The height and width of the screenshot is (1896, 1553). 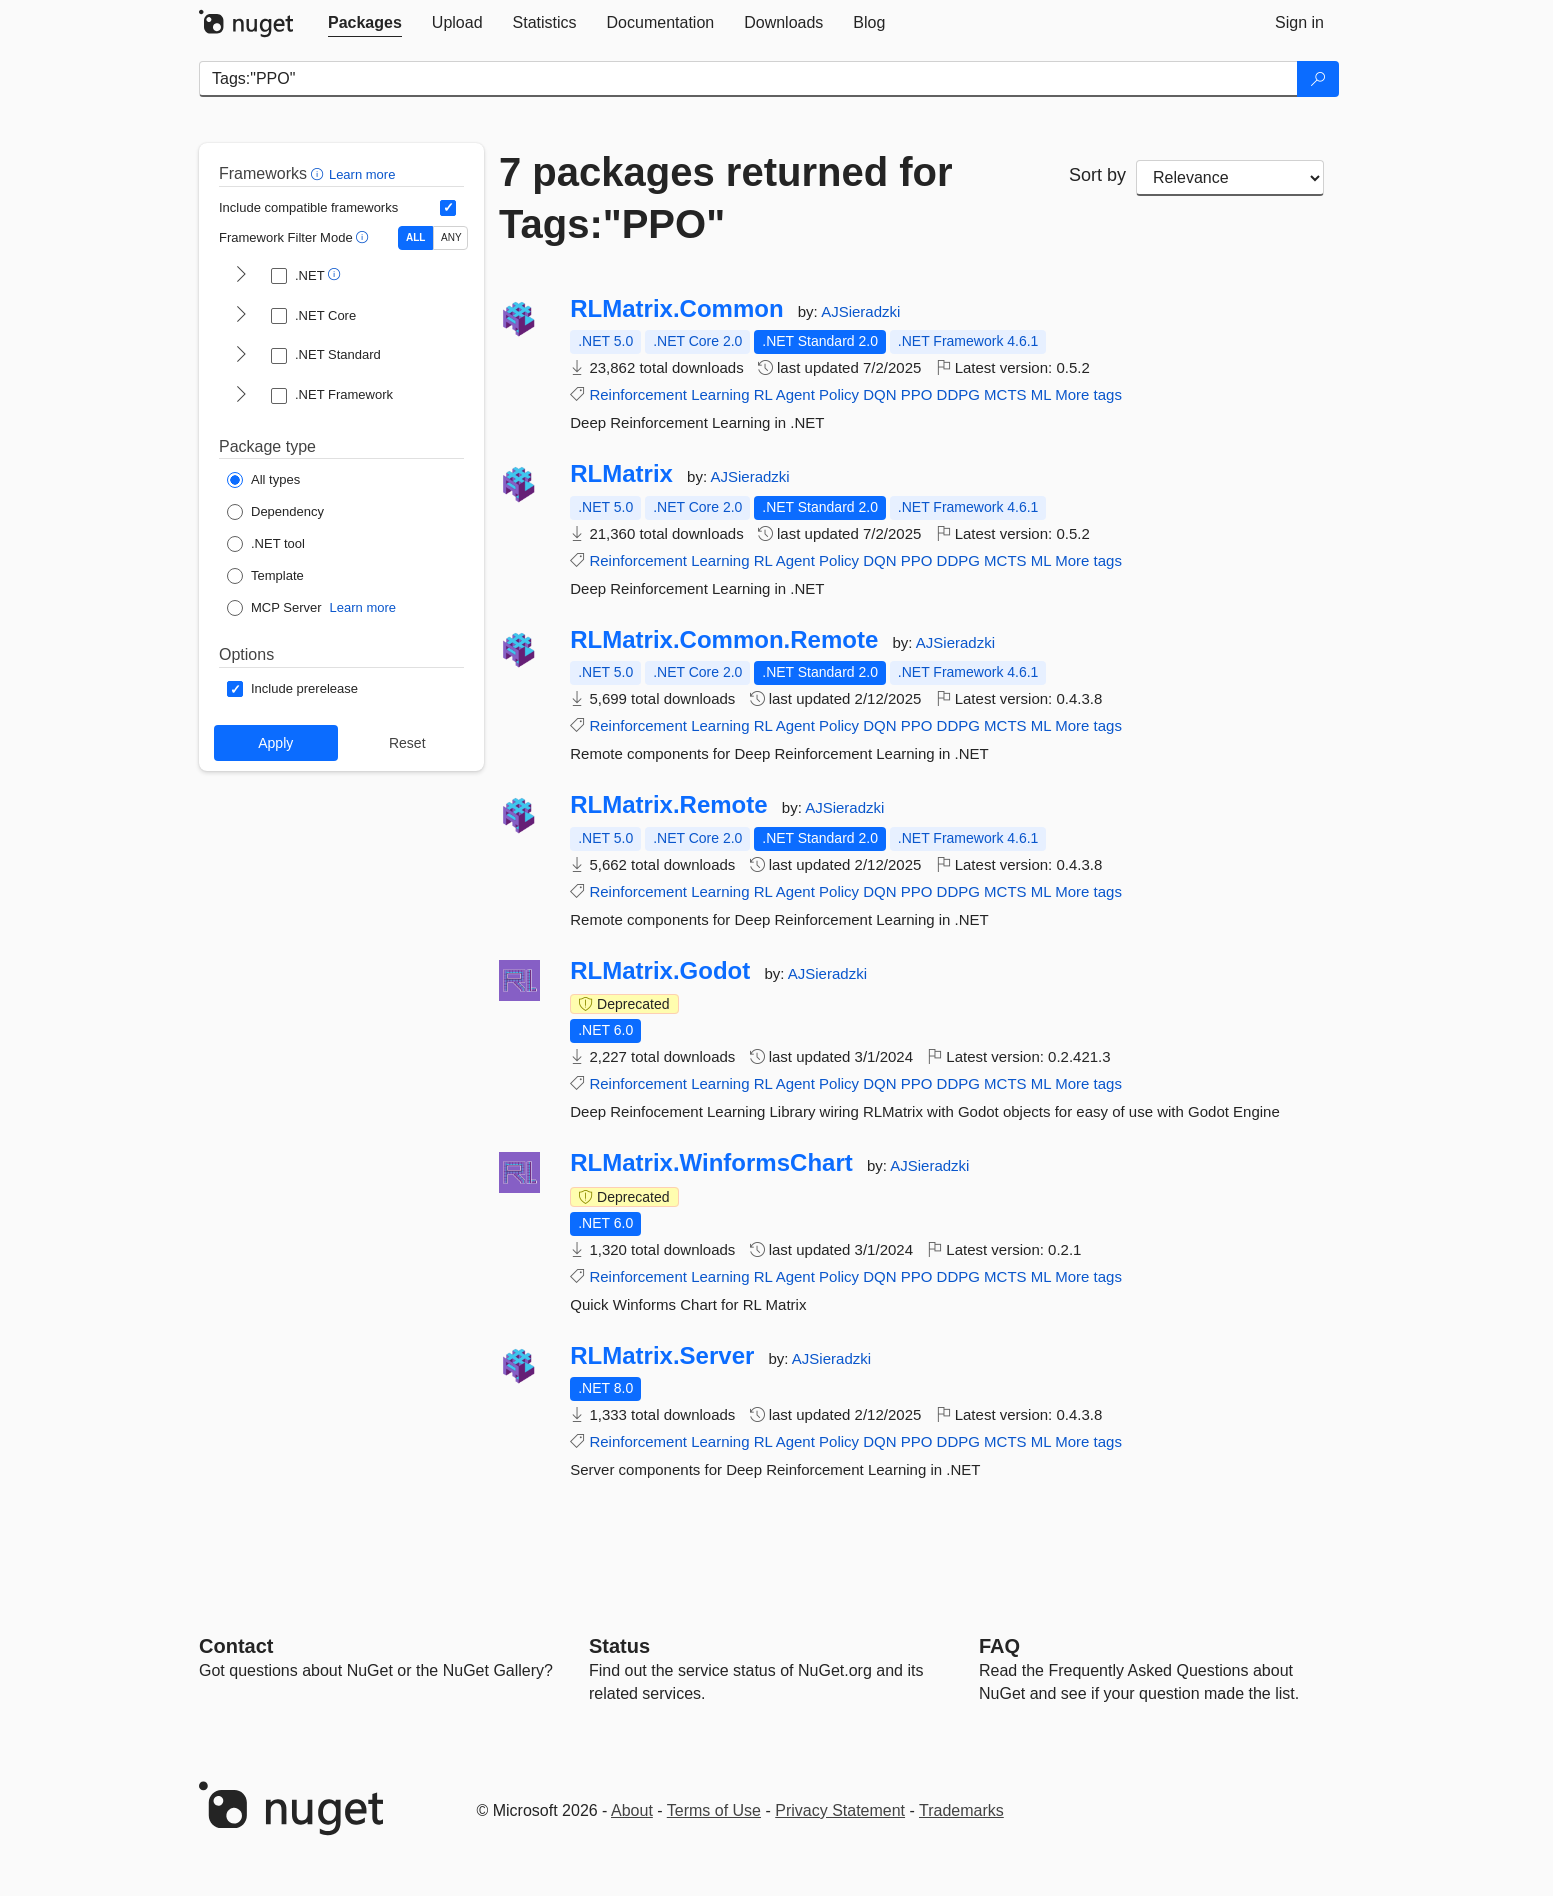 What do you see at coordinates (619, 1646) in the screenshot?
I see `Status` at bounding box center [619, 1646].